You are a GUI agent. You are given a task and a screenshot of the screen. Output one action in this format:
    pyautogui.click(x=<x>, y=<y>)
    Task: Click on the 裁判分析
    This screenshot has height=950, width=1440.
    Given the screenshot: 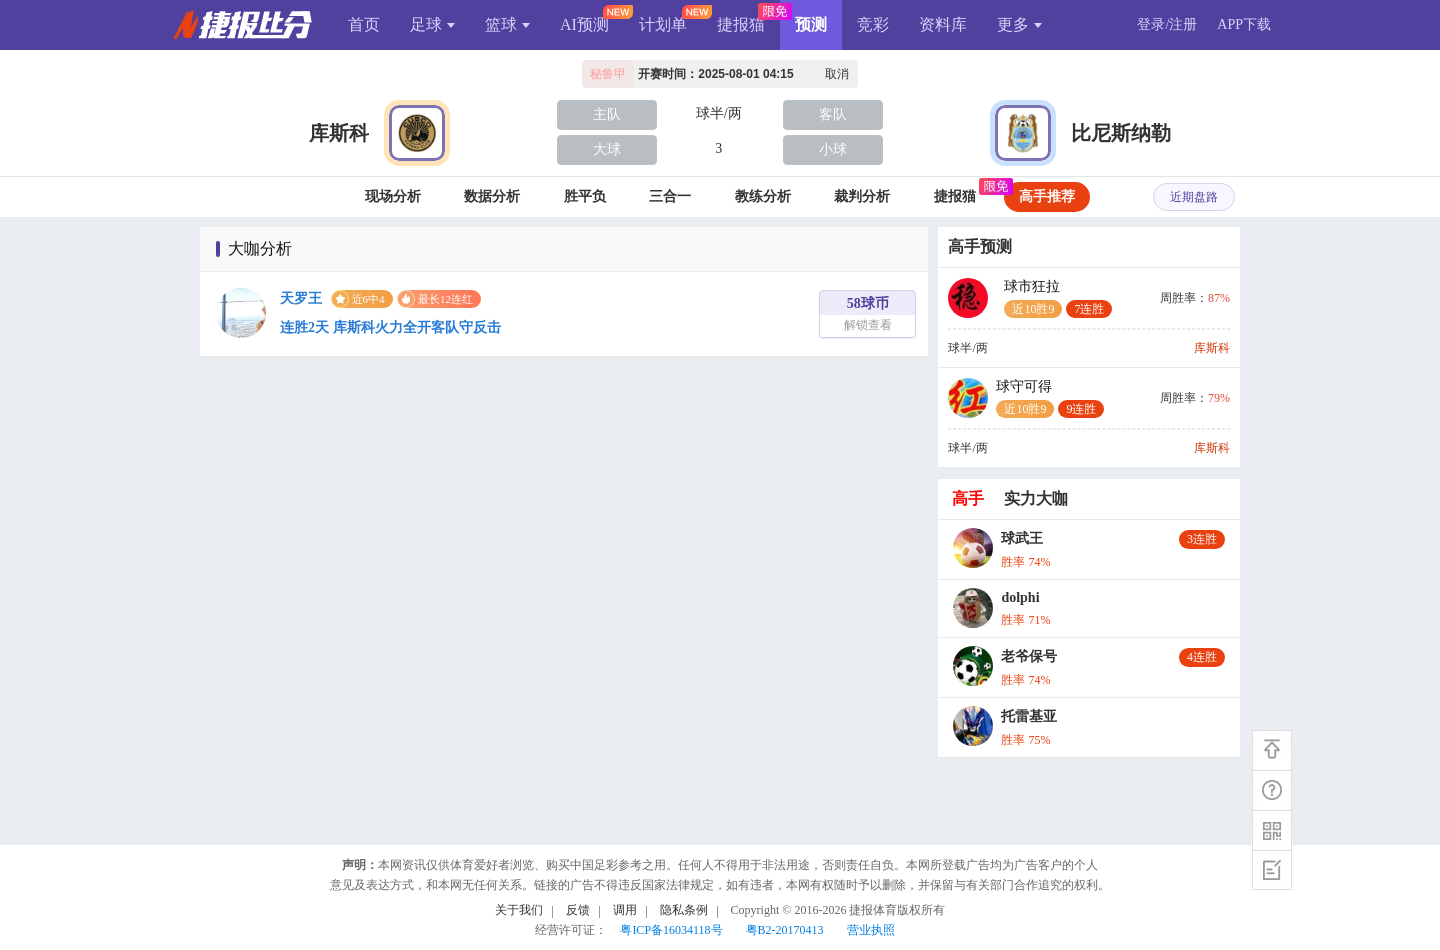 What is the action you would take?
    pyautogui.click(x=862, y=196)
    